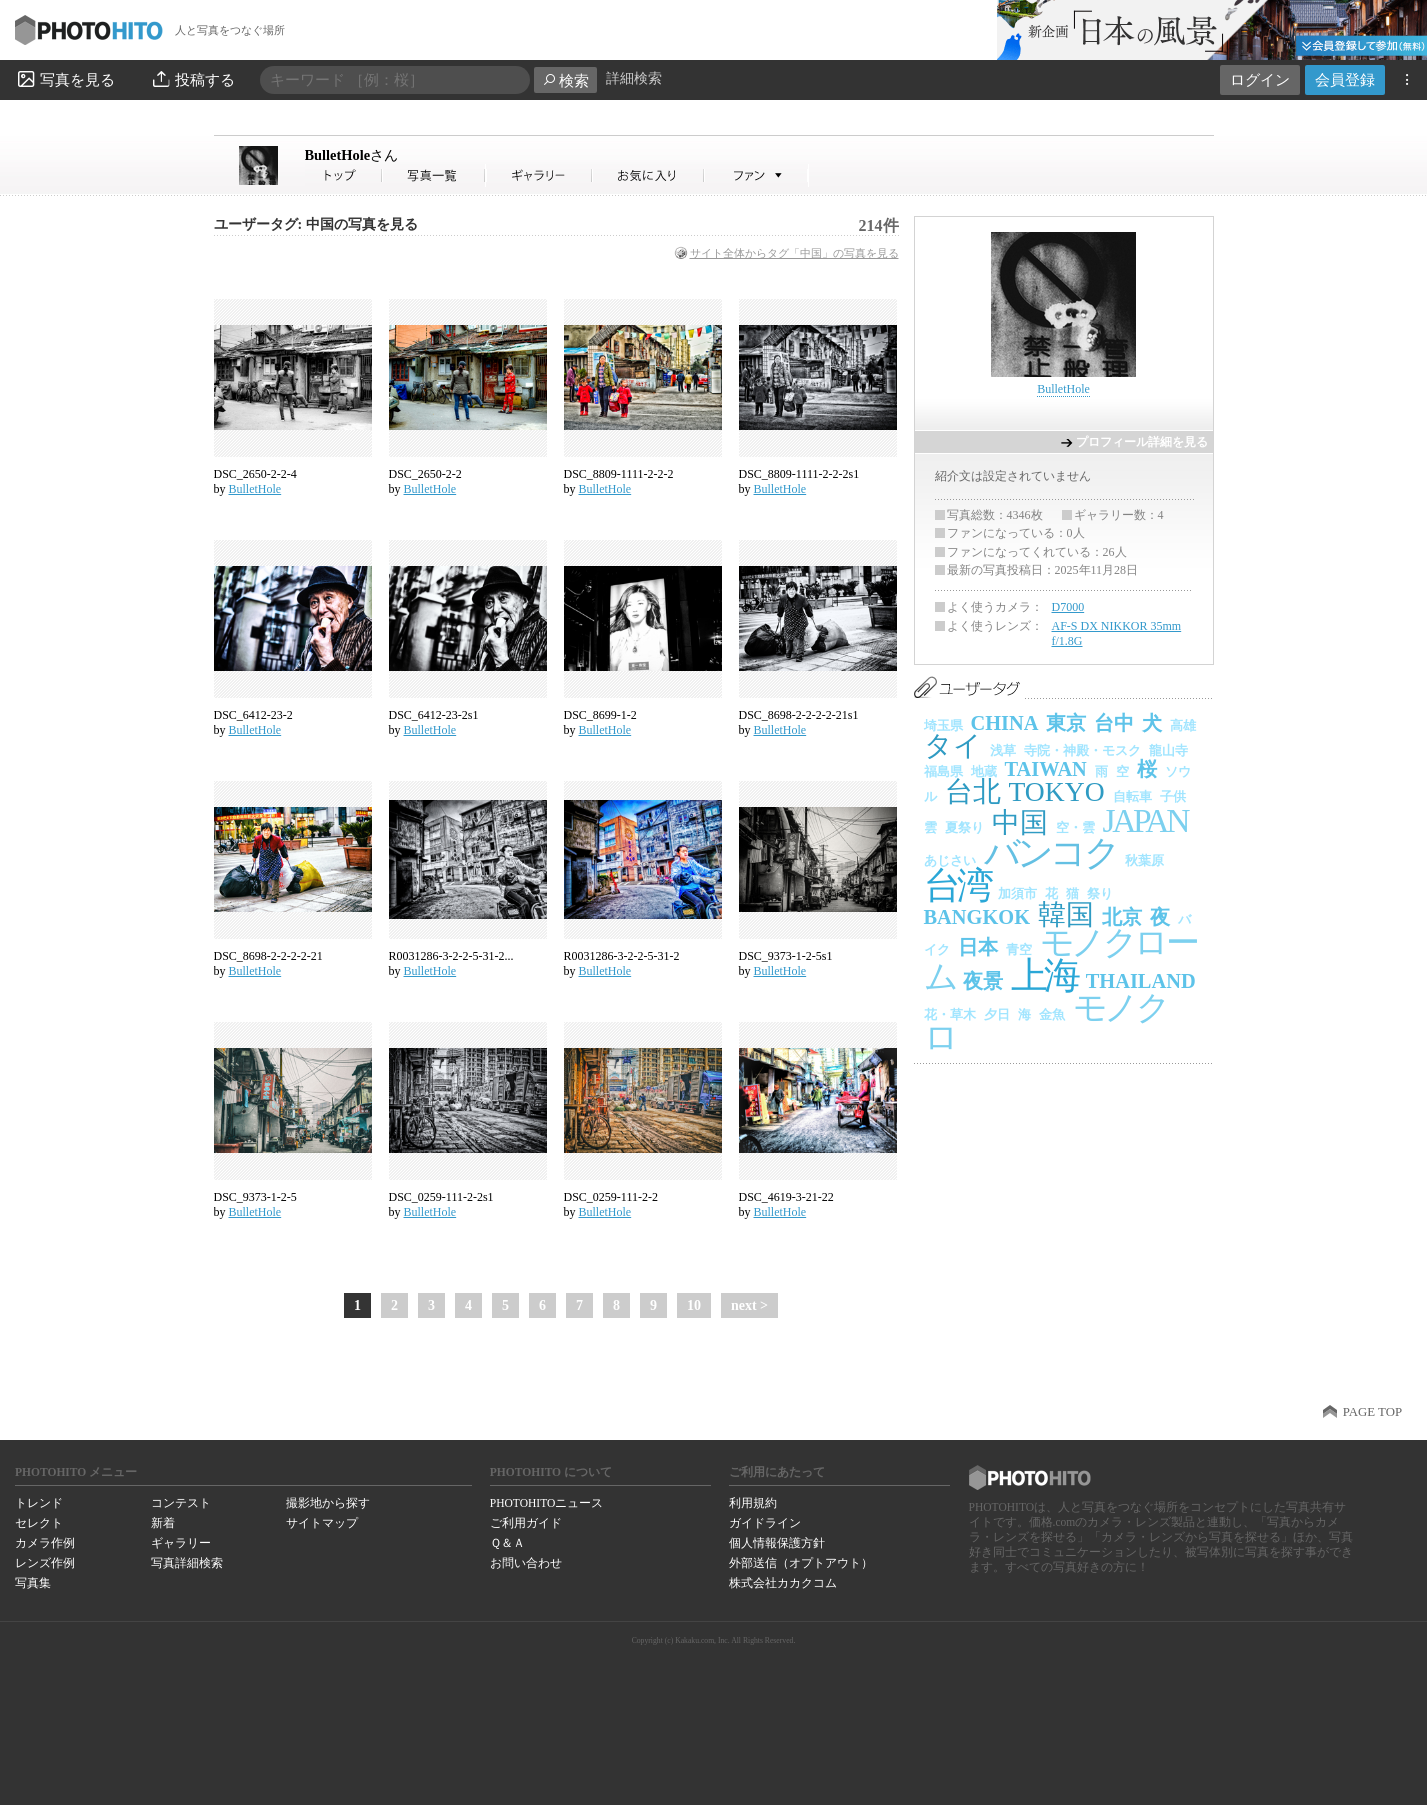 Image resolution: width=1427 pixels, height=1805 pixels. What do you see at coordinates (983, 981) in the screenshot?
I see `夜景` at bounding box center [983, 981].